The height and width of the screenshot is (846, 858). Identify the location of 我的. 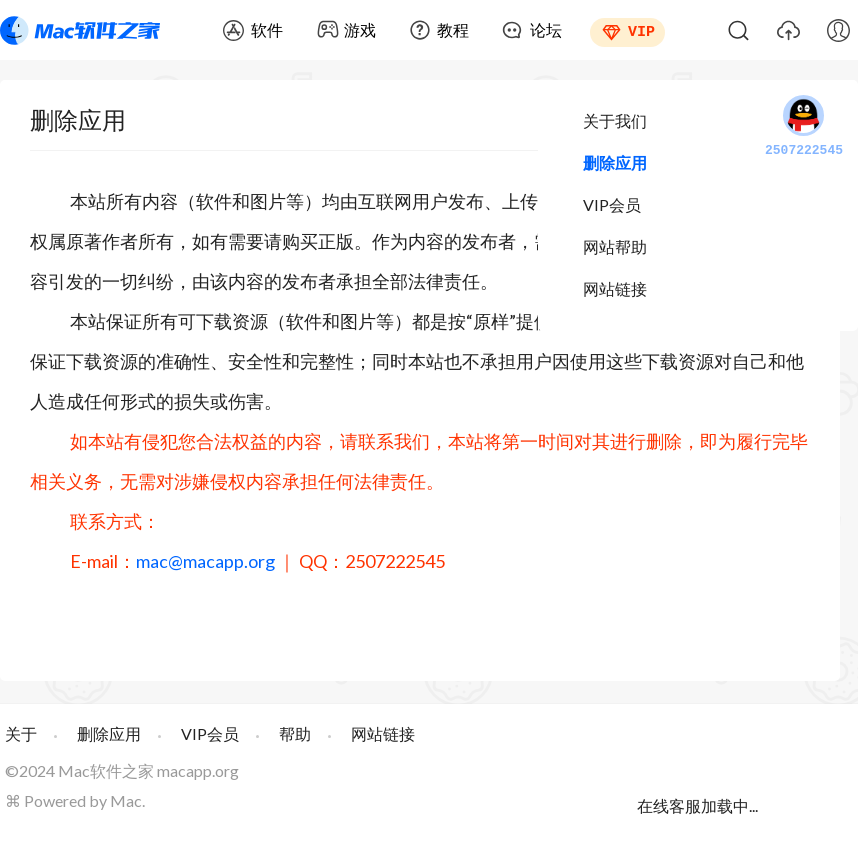
(838, 30).